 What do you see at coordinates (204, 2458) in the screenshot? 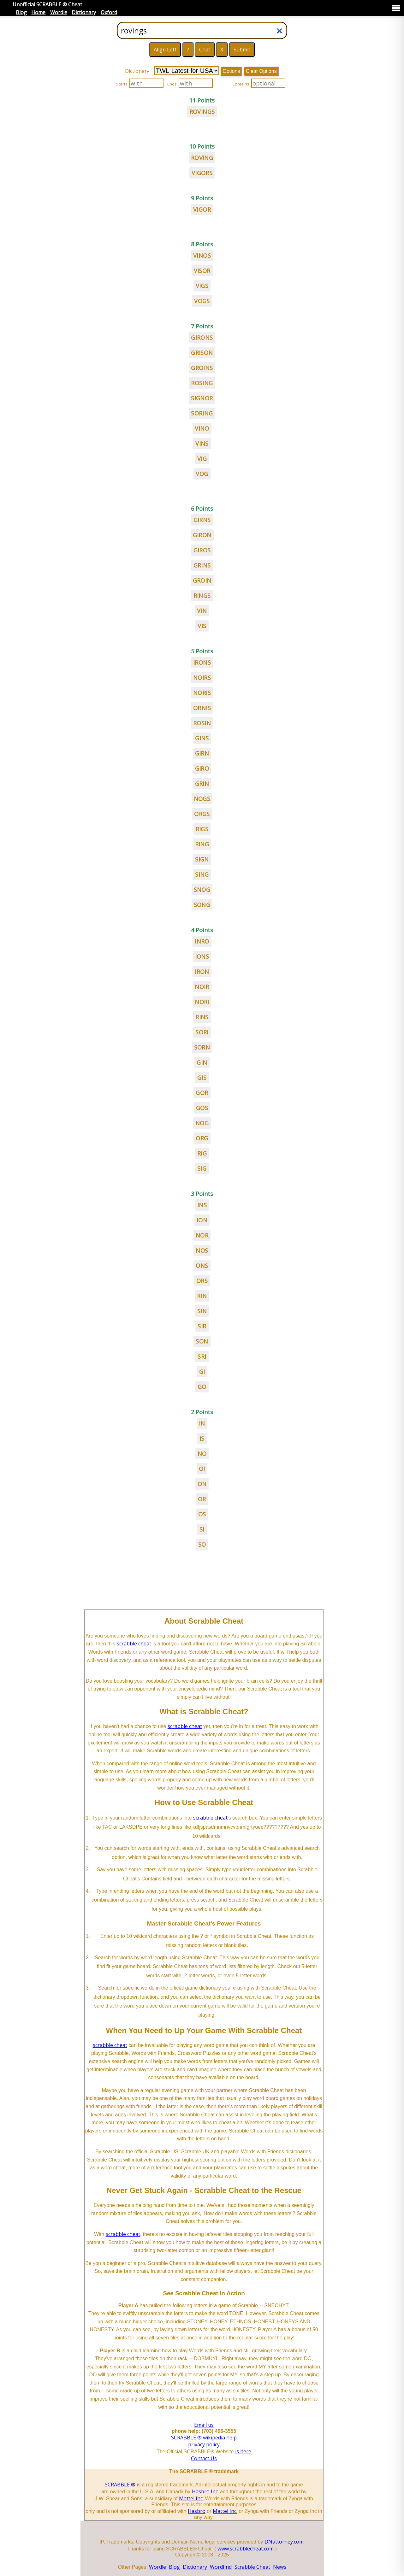
I see `Contact Us` at bounding box center [204, 2458].